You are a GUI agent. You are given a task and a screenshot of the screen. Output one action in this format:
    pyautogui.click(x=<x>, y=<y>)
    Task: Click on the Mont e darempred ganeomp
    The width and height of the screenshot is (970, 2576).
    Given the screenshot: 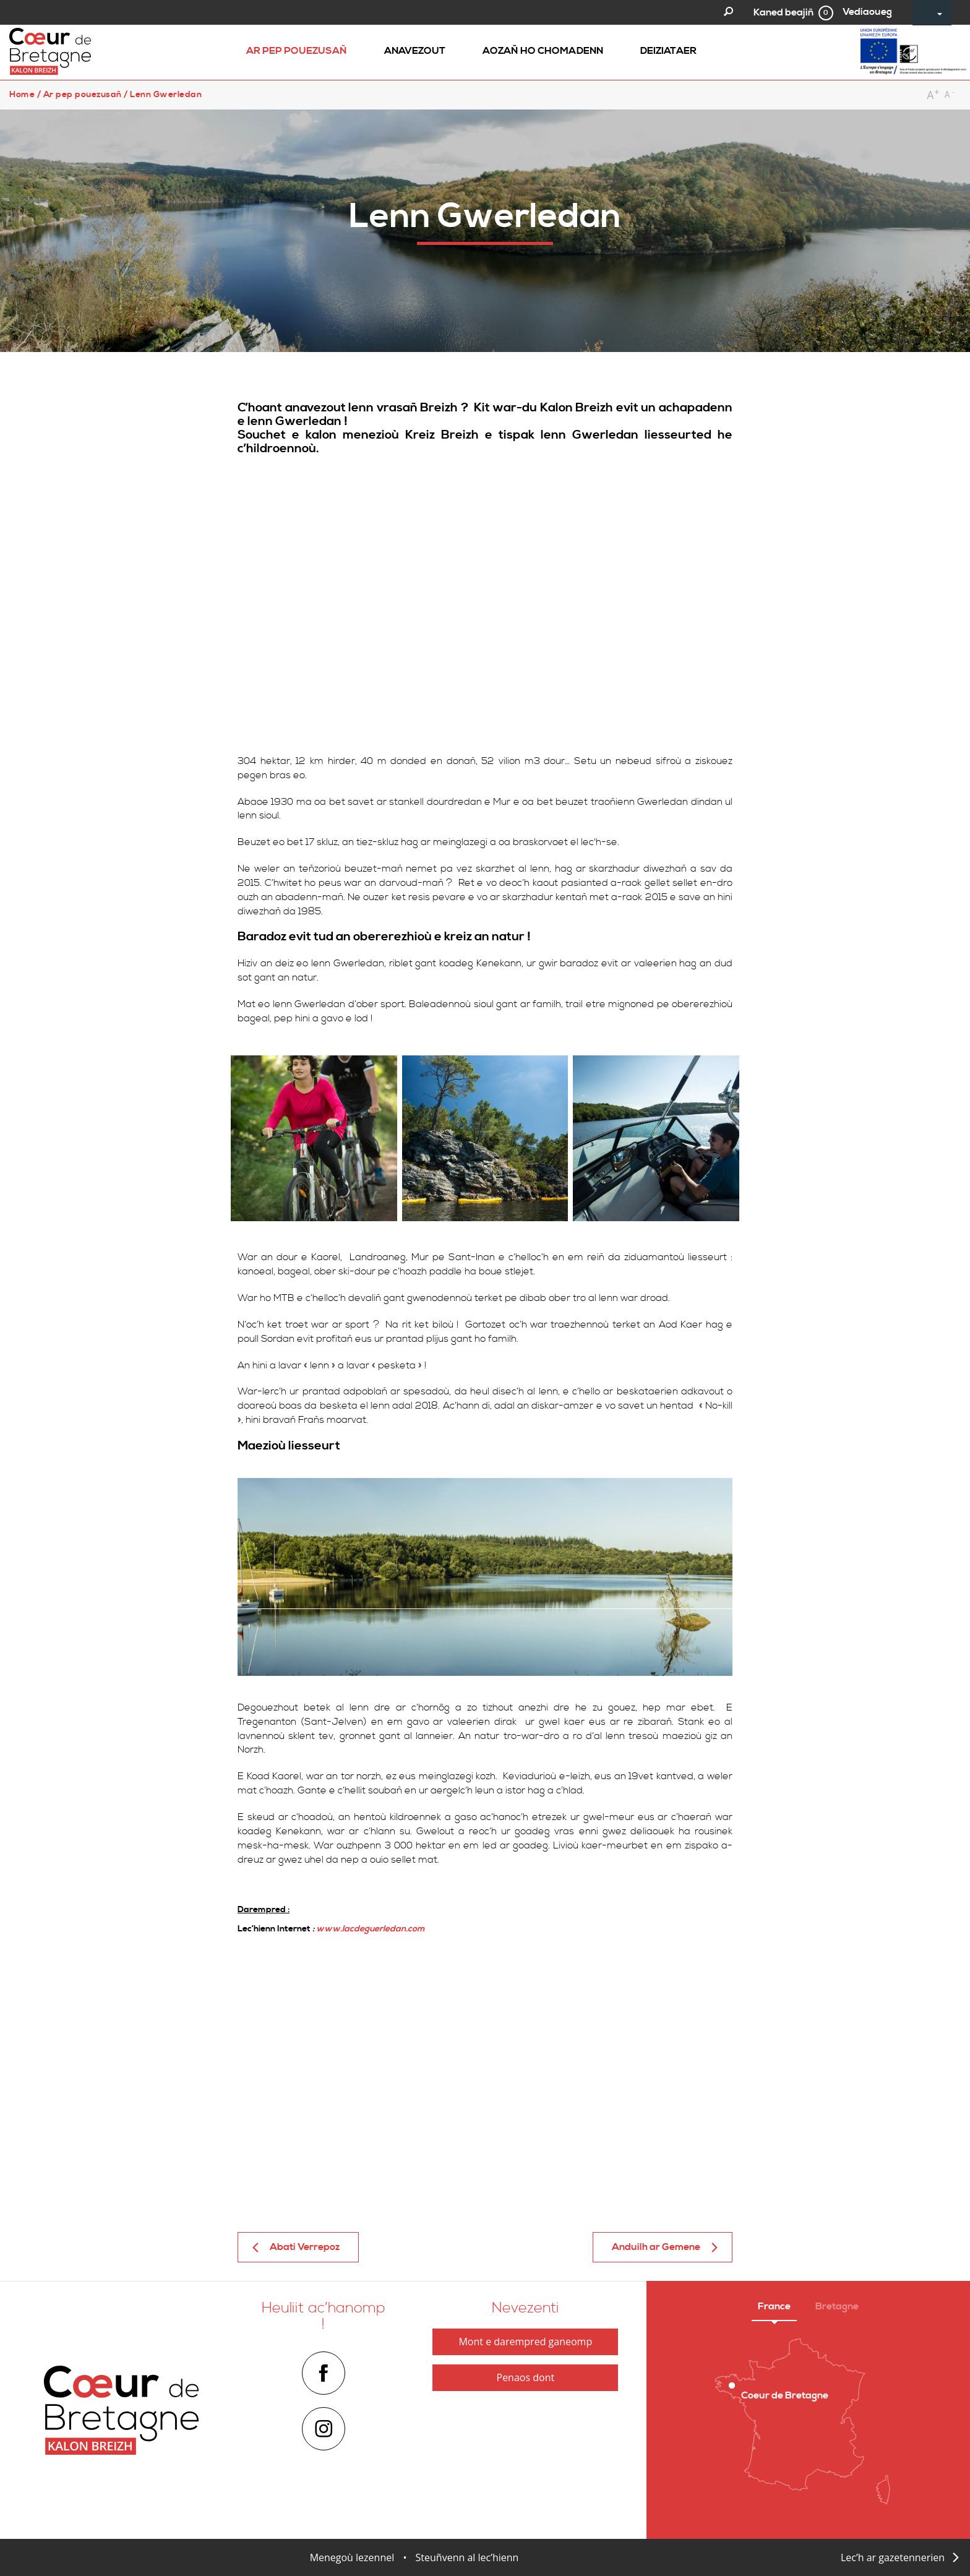 What is the action you would take?
    pyautogui.click(x=525, y=2341)
    